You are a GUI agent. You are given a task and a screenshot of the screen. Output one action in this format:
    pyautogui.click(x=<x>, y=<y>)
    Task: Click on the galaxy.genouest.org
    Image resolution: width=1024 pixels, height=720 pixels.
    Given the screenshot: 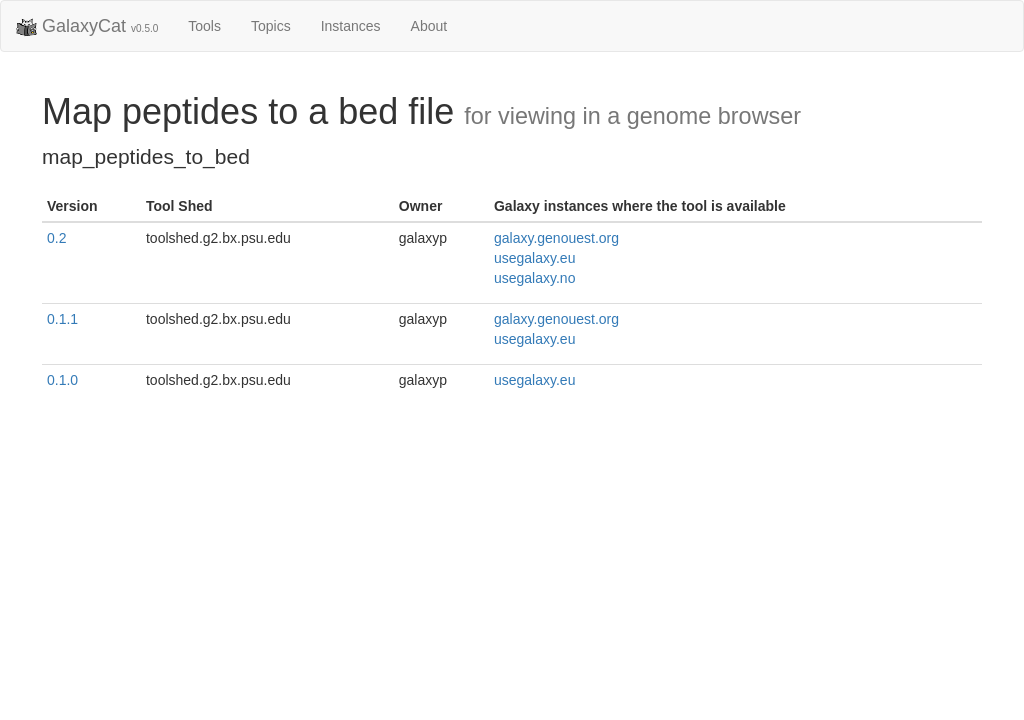 What is the action you would take?
    pyautogui.click(x=556, y=238)
    